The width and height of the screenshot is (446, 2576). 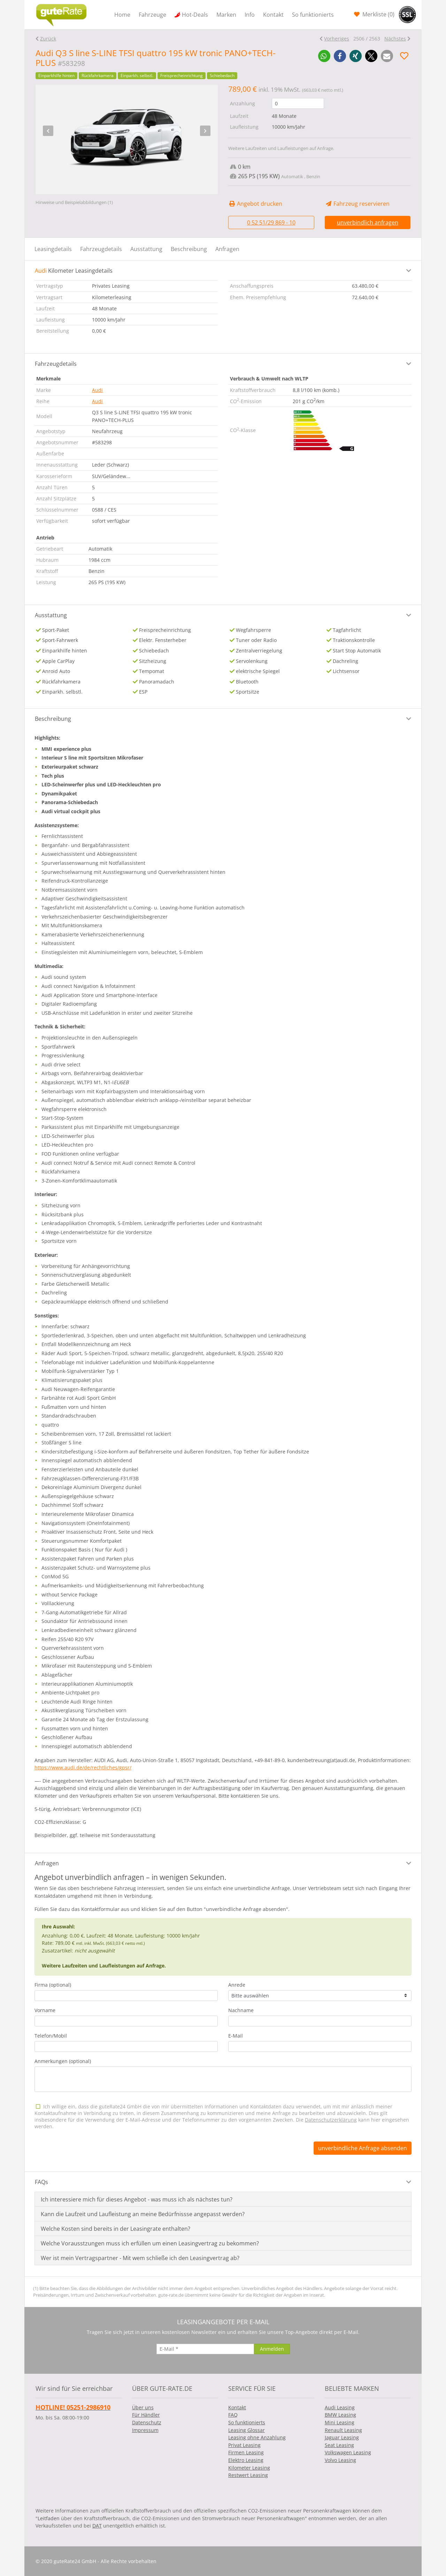 I want to click on Privat Leasing, so click(x=244, y=2445).